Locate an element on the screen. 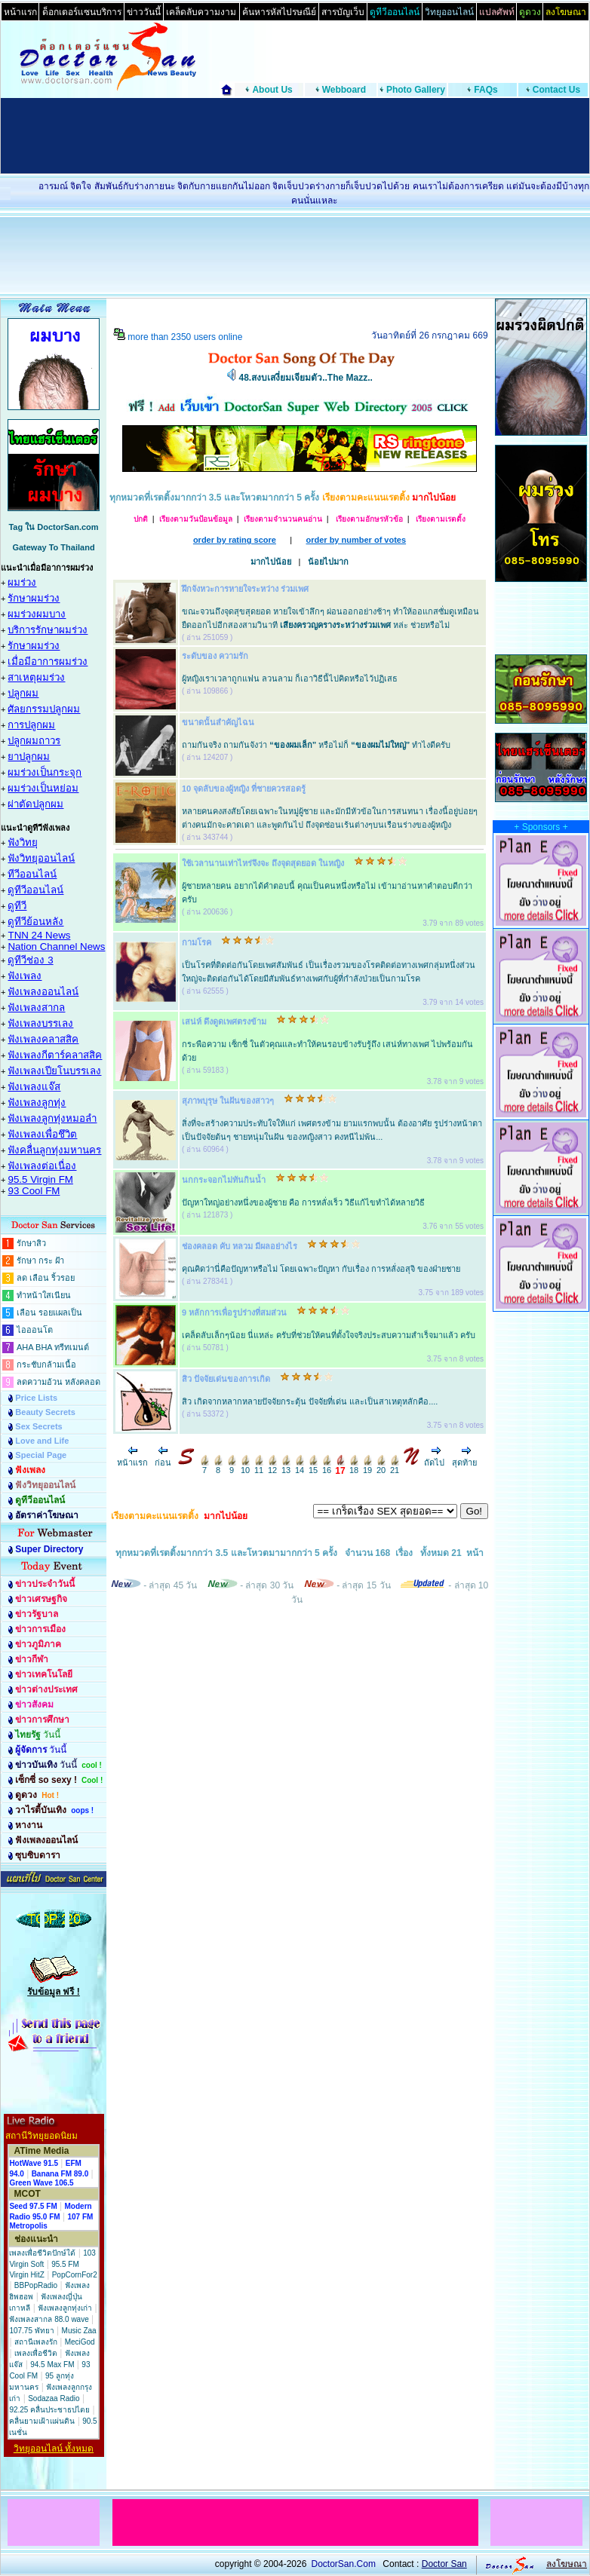 This screenshot has width=590, height=2576. นกกระจอกไม่ทันกินน้ำ is located at coordinates (224, 1179).